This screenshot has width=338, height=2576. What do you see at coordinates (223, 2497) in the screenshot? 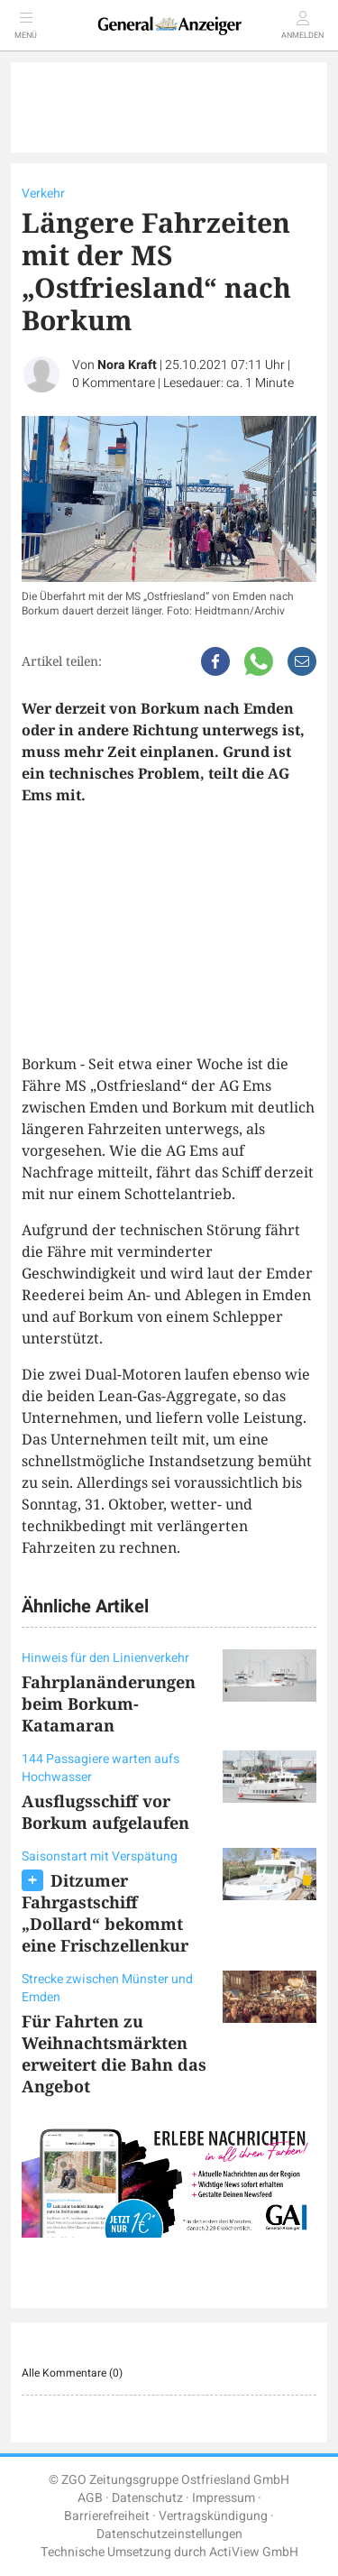
I see `Impressum` at bounding box center [223, 2497].